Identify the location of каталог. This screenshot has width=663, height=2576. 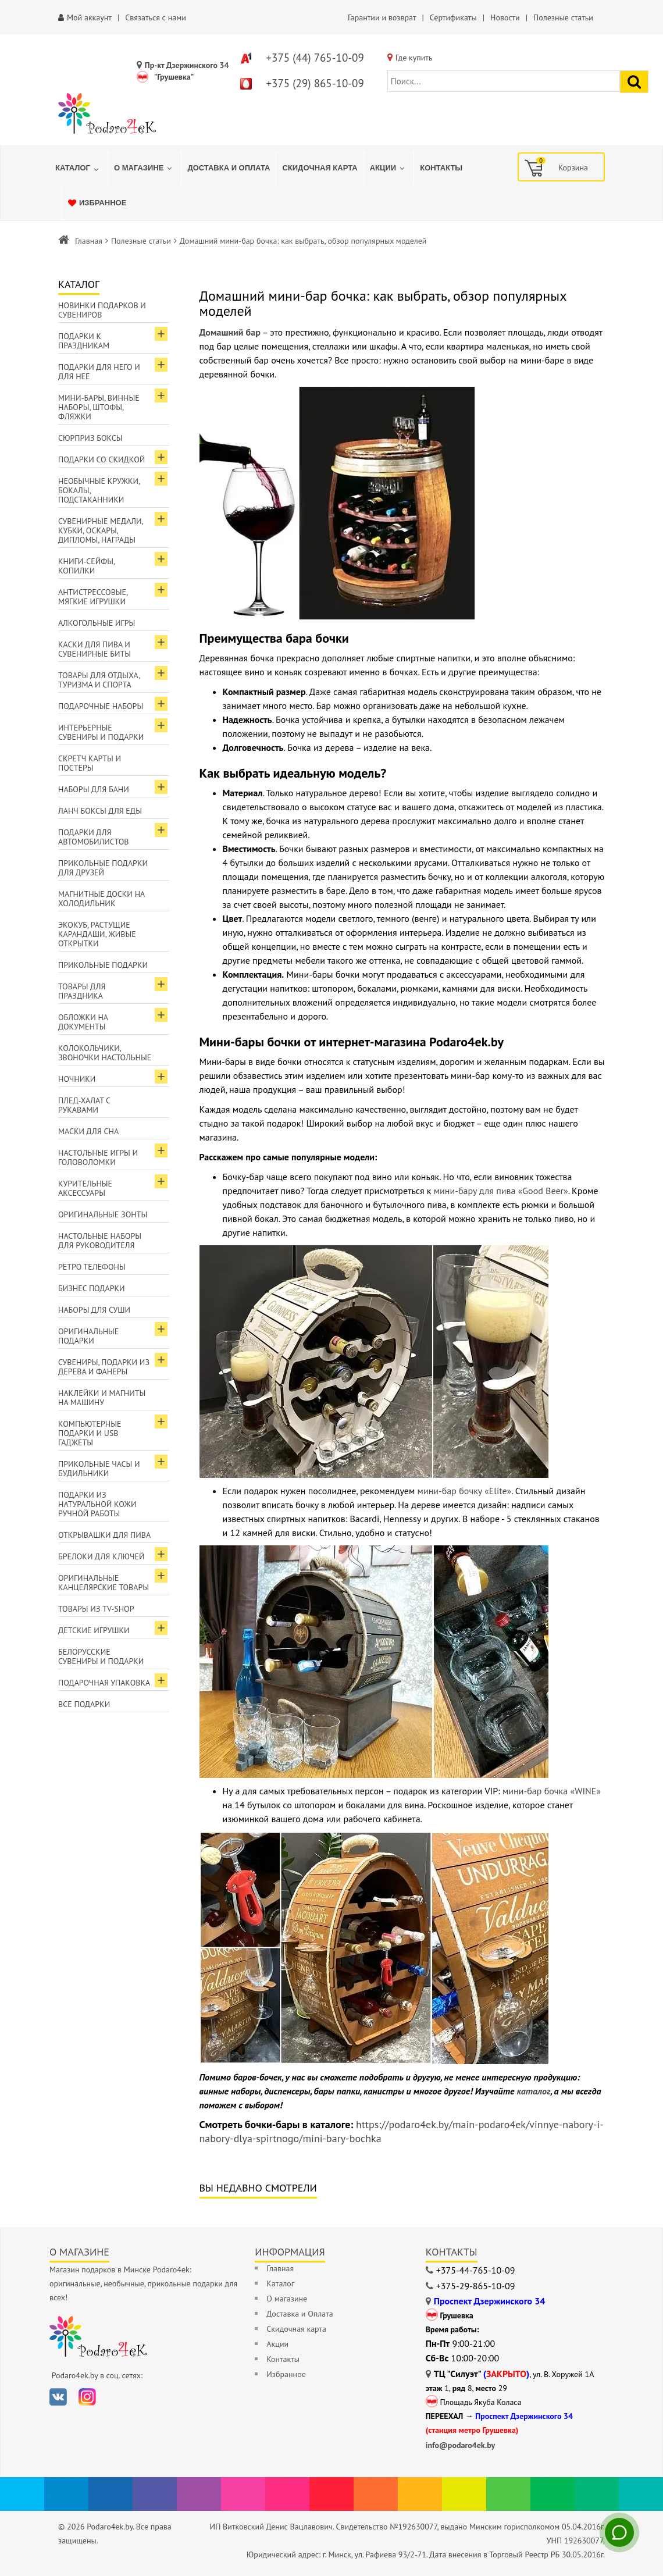
(534, 2091).